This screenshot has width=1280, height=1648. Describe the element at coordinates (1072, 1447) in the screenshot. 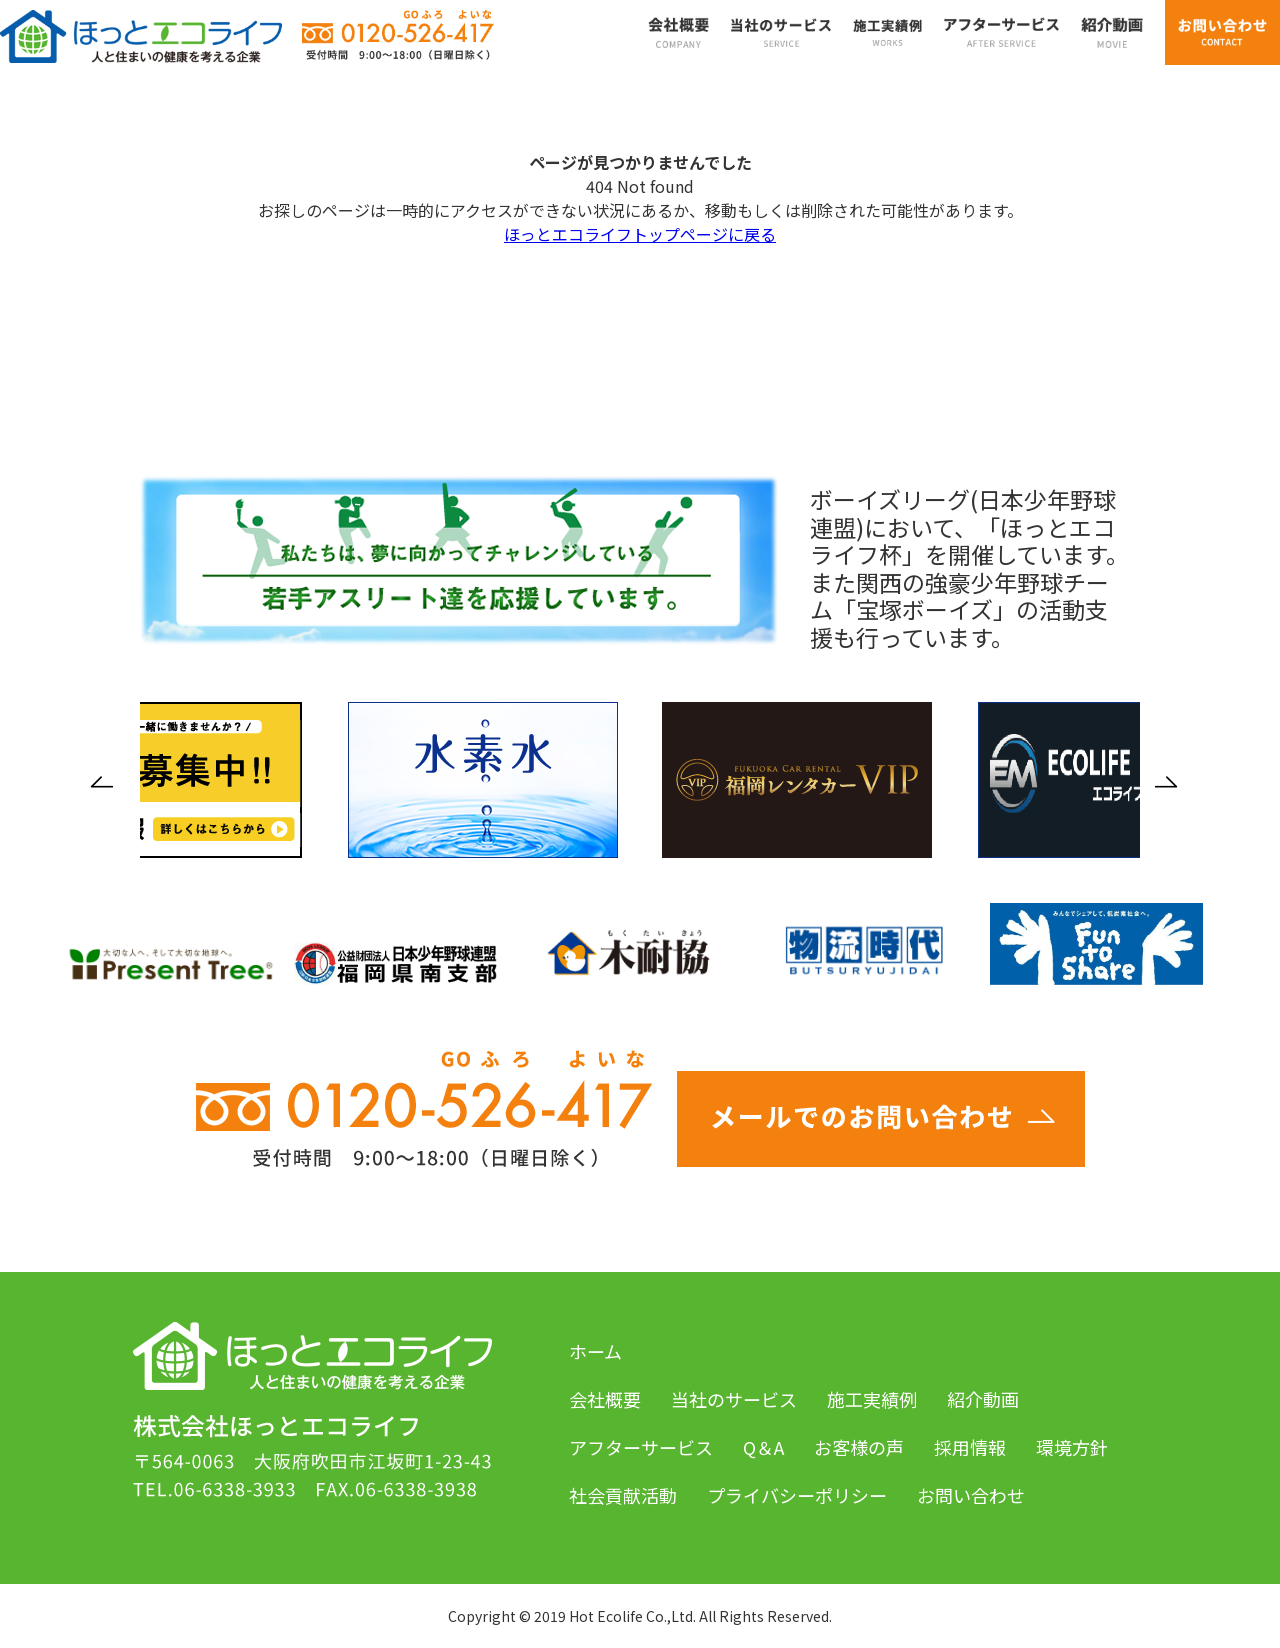

I see `環境方針` at that location.